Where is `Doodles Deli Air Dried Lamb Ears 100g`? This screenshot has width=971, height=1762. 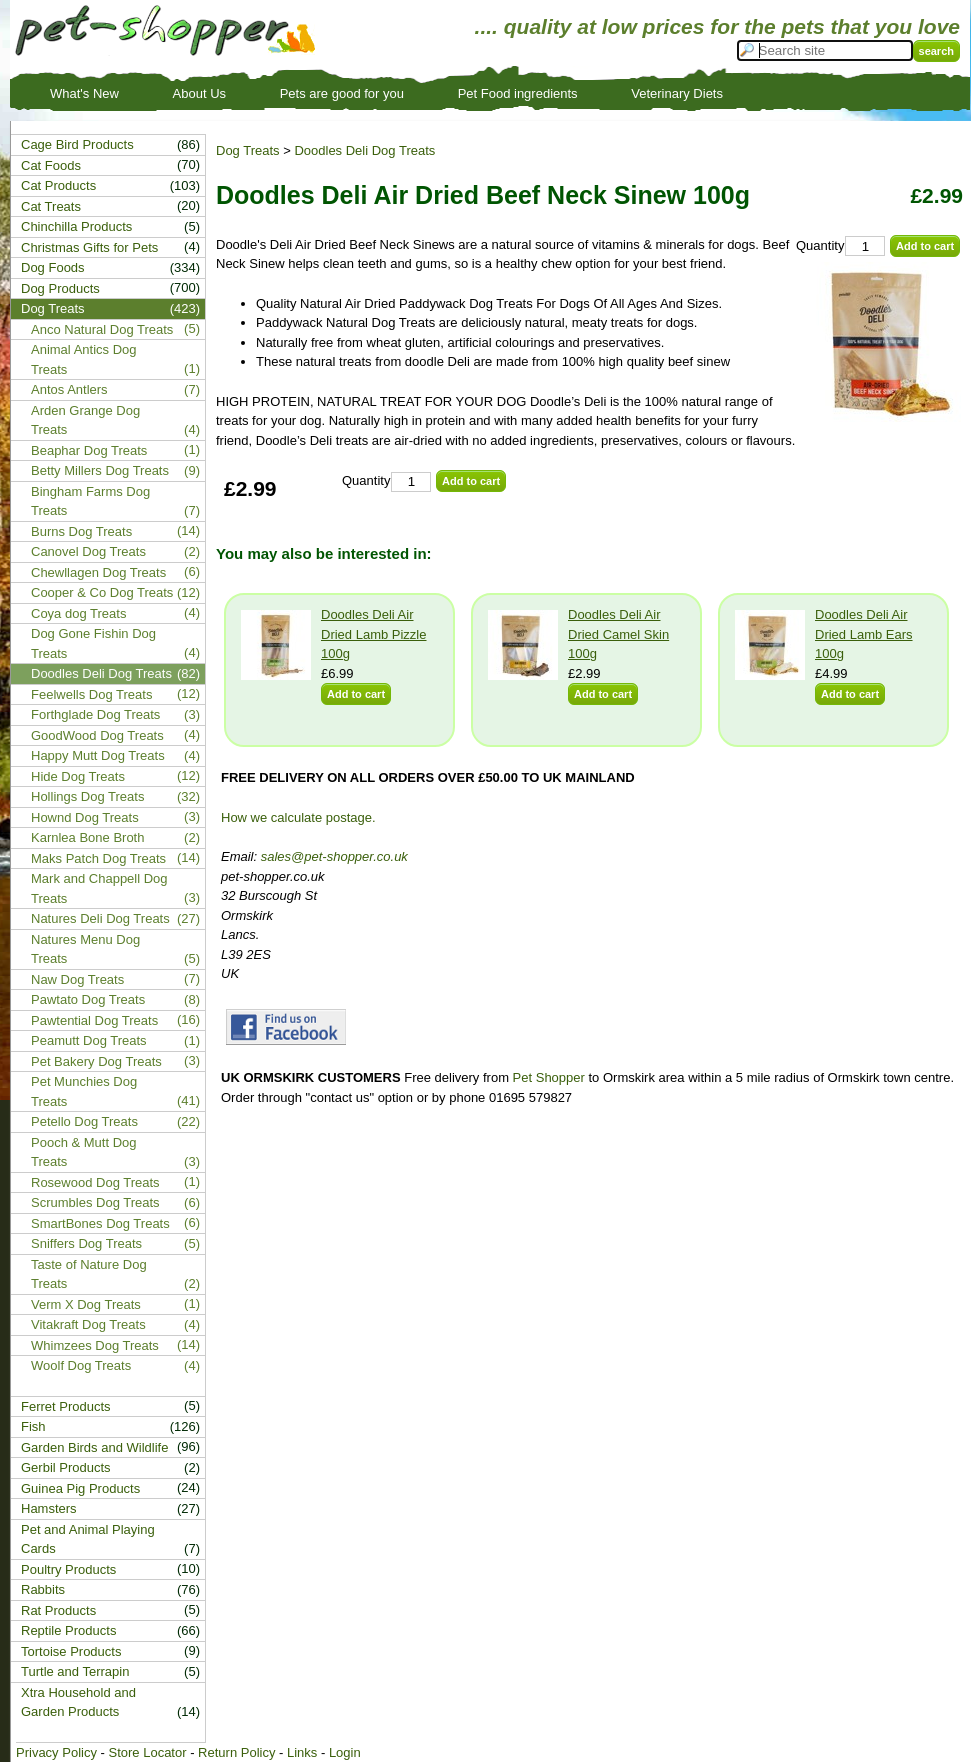
Doodles Deli Air Dried Lamb Ears 100g is located at coordinates (864, 634).